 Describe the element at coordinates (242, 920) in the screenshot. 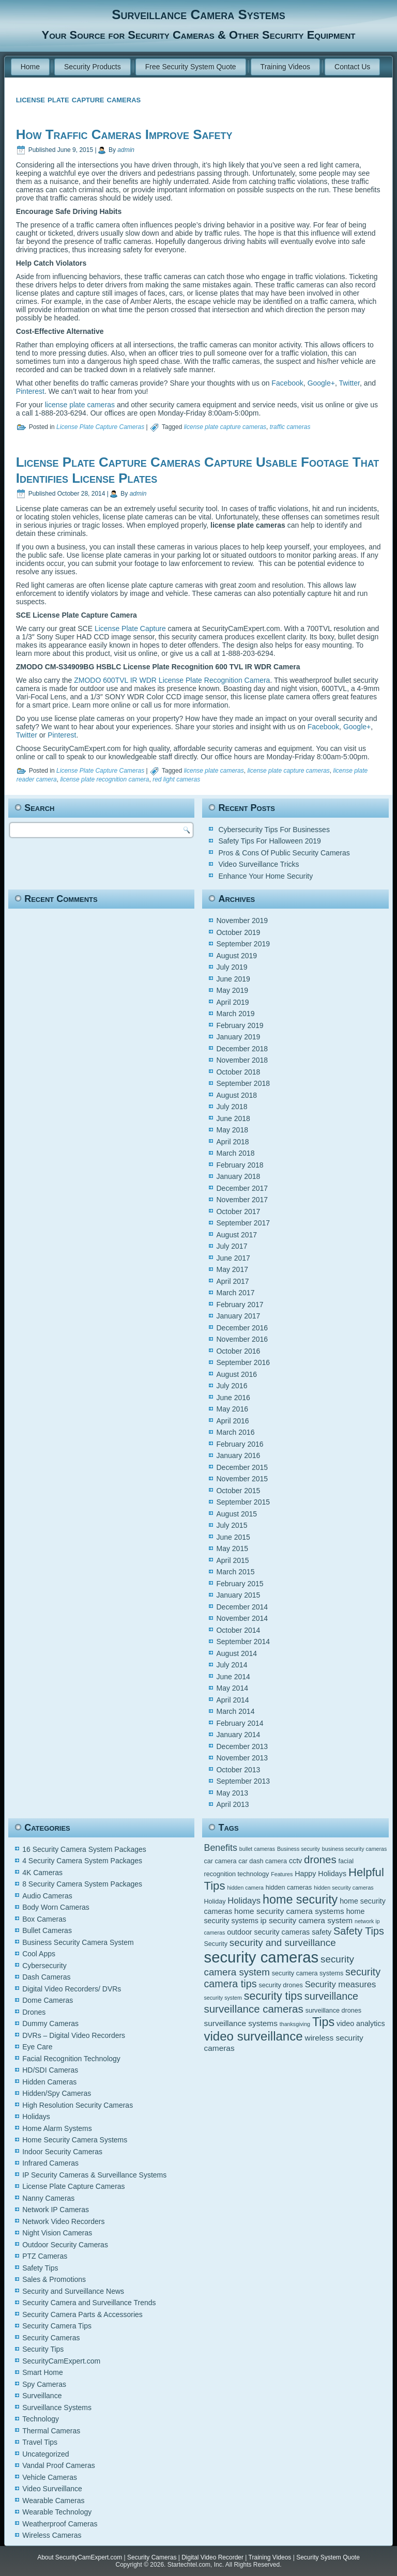

I see `November 2019` at that location.